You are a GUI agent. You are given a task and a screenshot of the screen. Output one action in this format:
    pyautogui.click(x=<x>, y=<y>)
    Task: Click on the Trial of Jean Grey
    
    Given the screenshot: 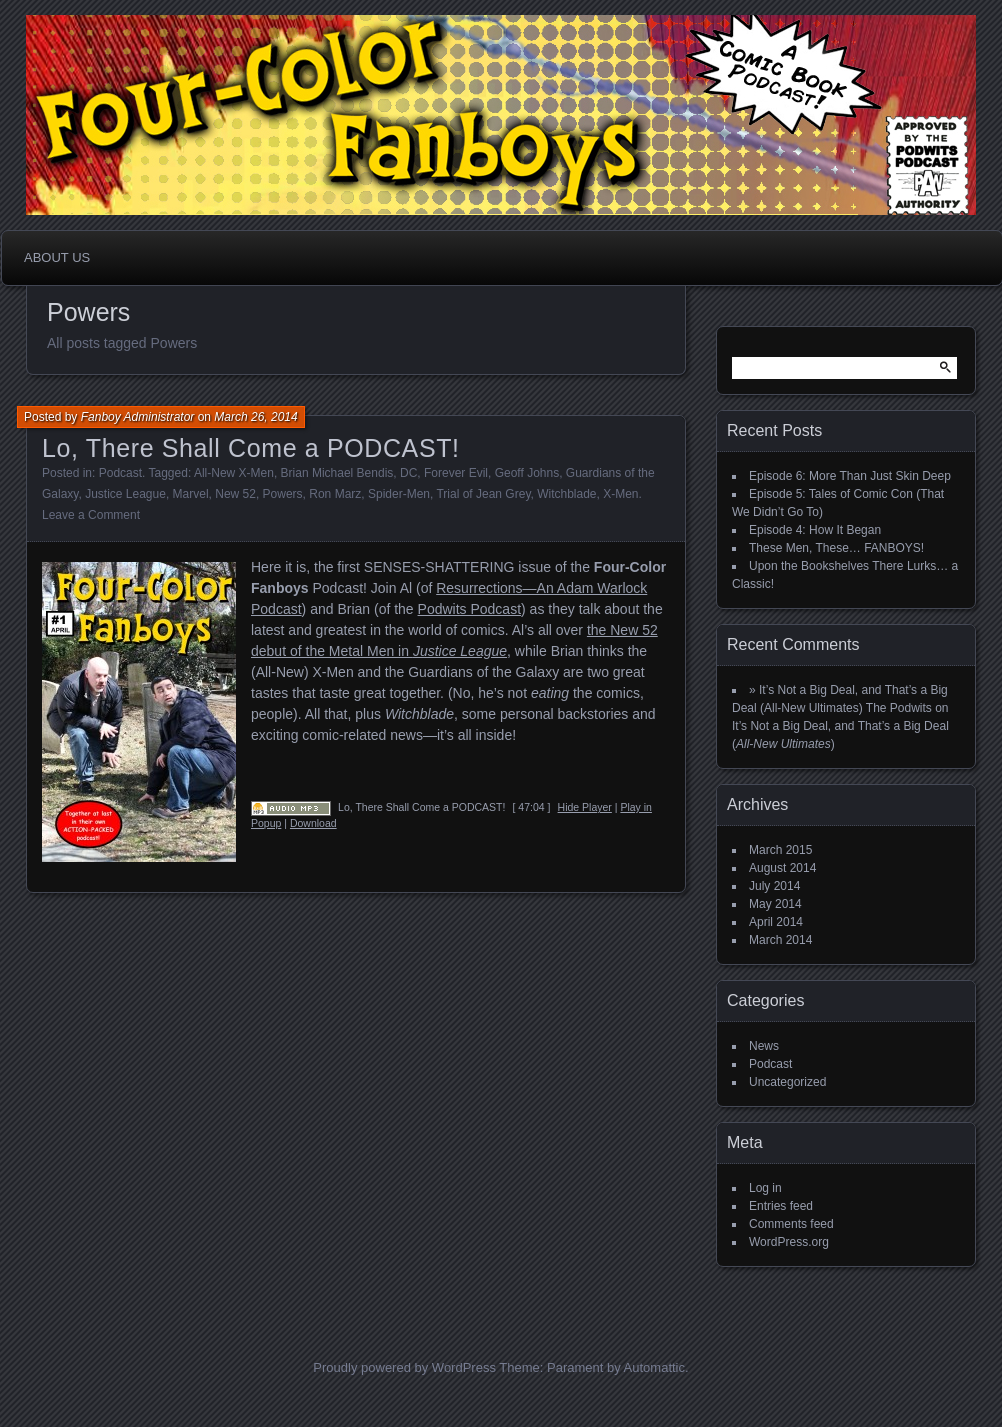 What is the action you would take?
    pyautogui.click(x=483, y=494)
    